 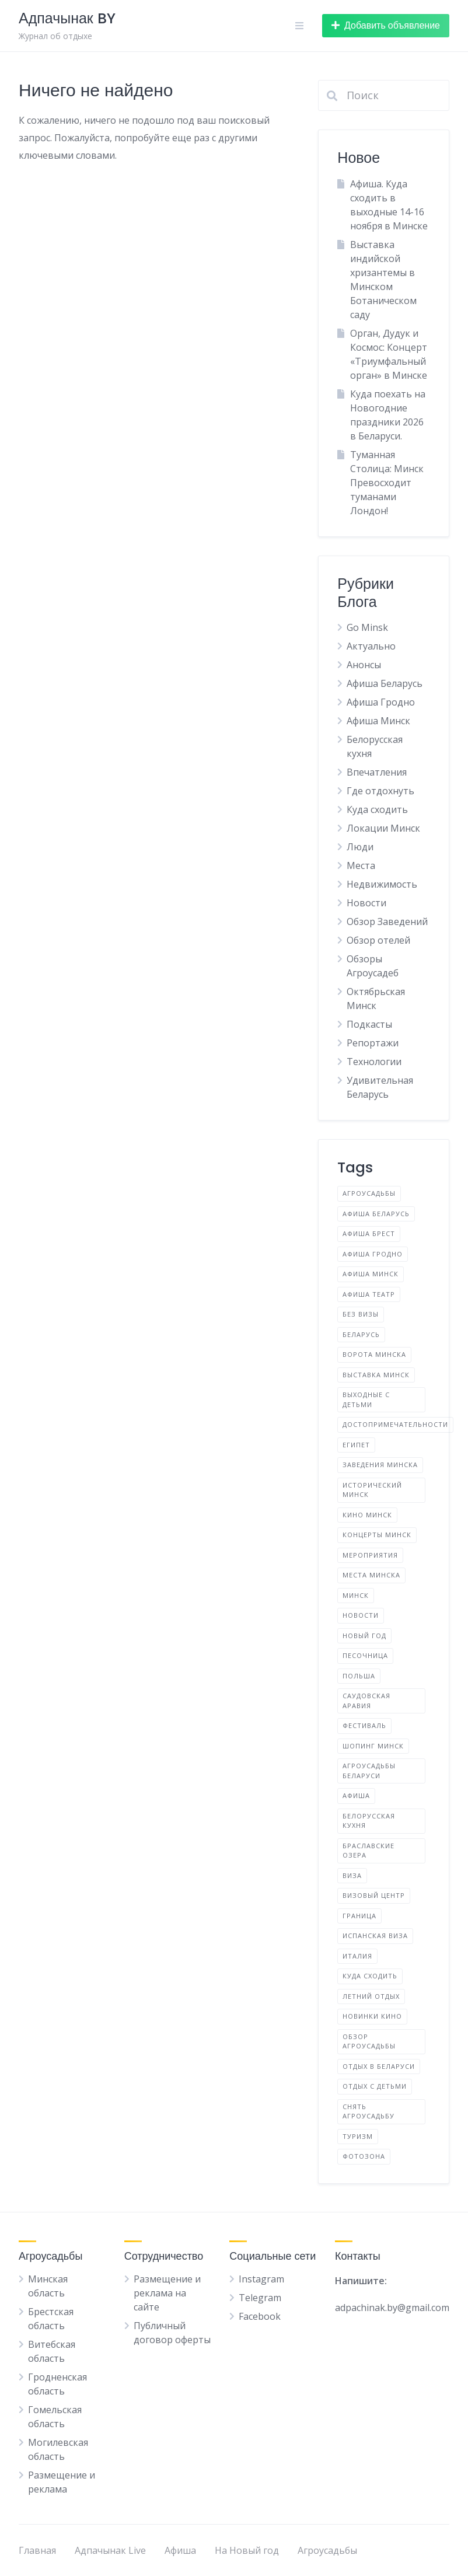 What do you see at coordinates (110, 2550) in the screenshot?
I see `Адпачынак Live` at bounding box center [110, 2550].